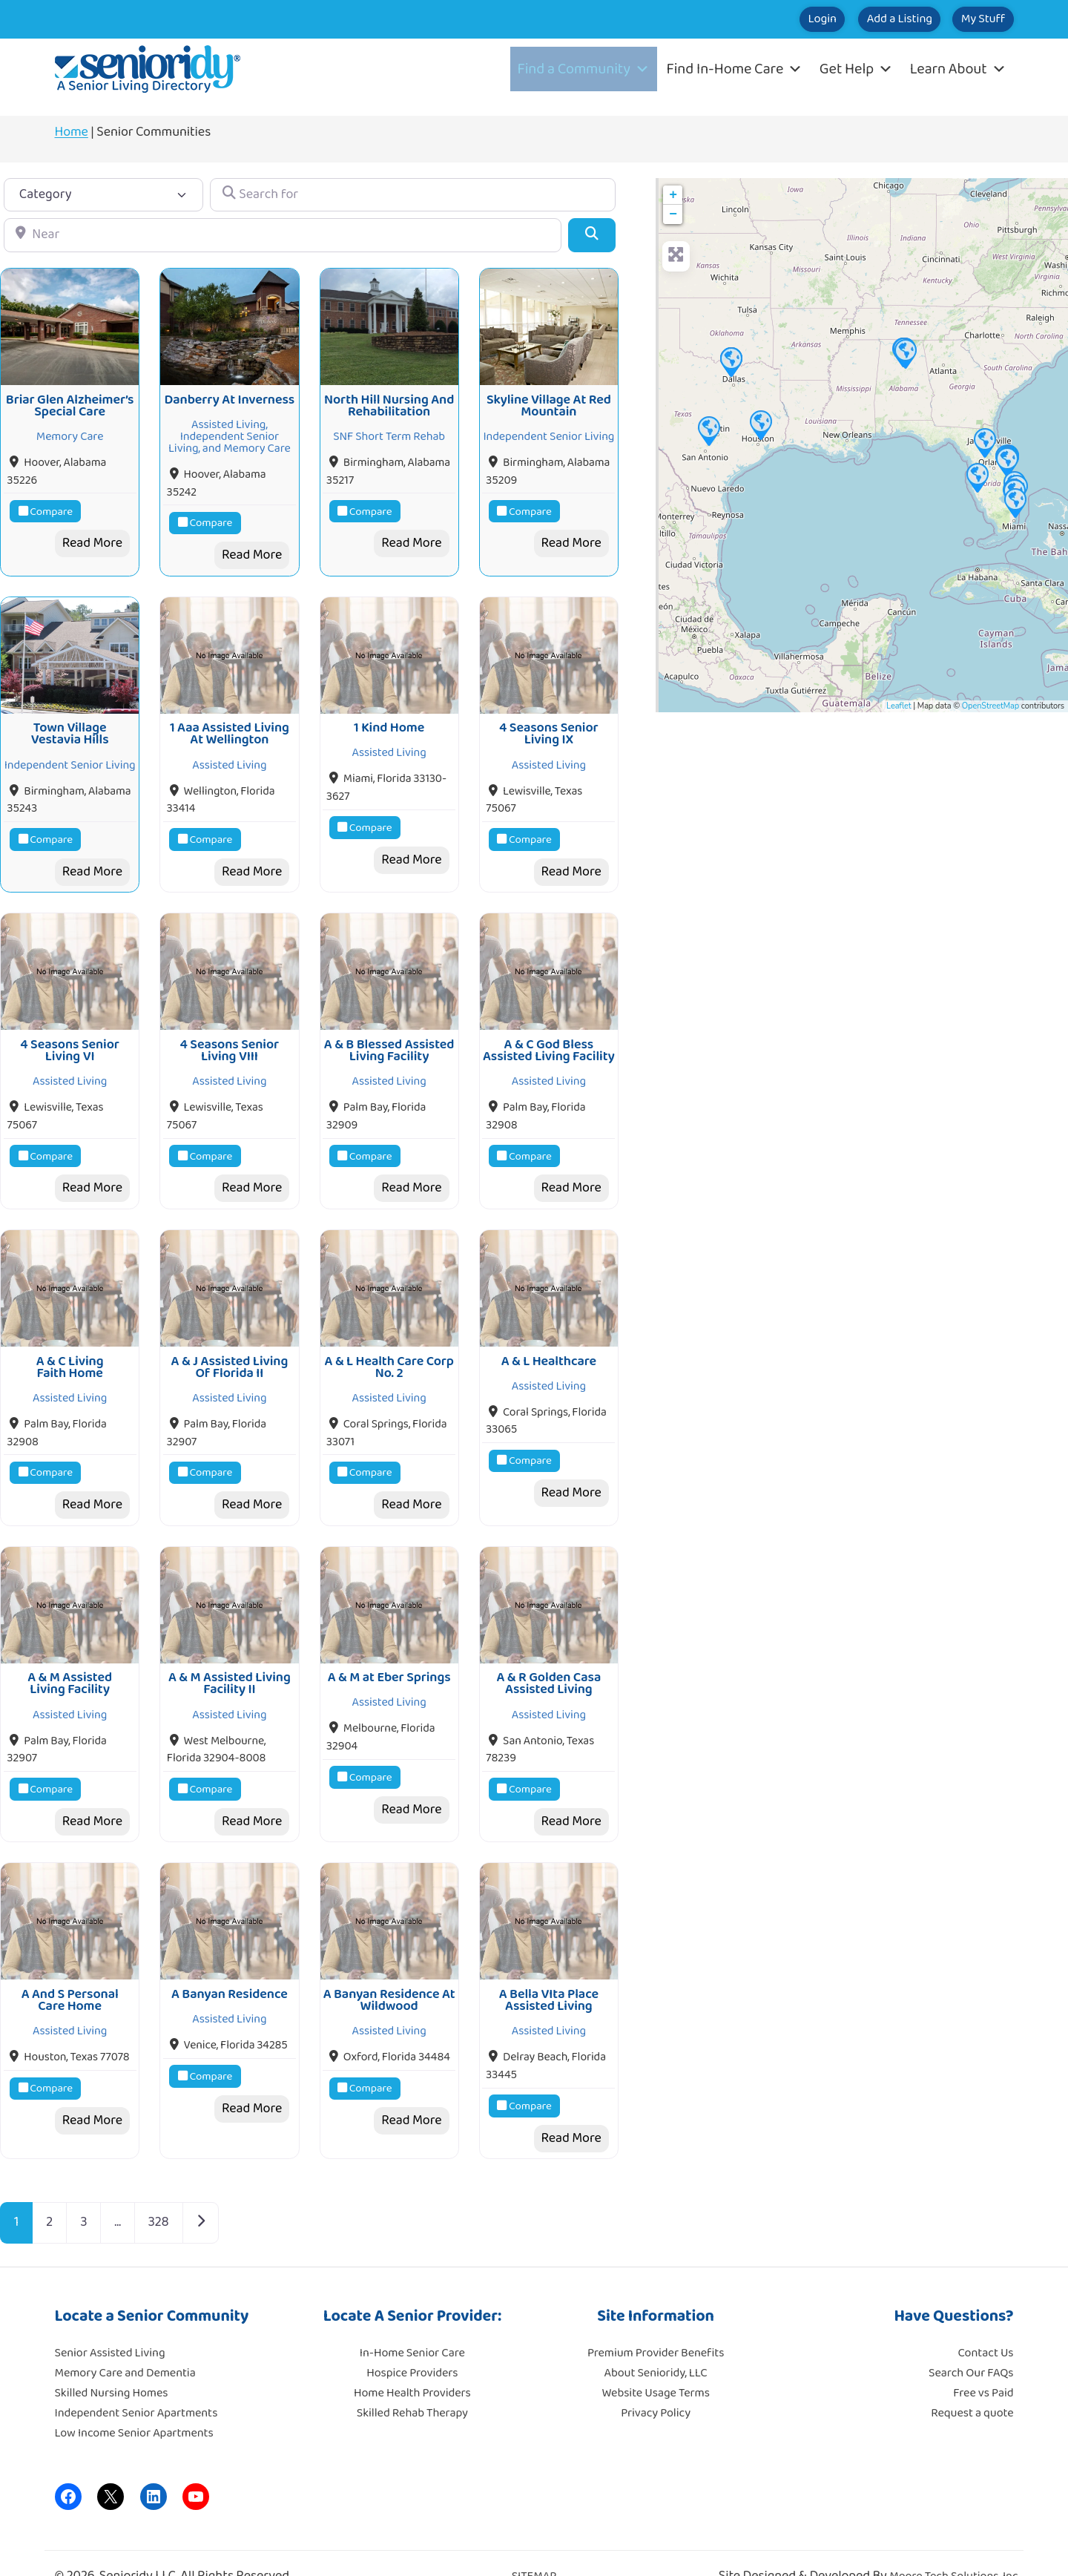 The image size is (1068, 2576). I want to click on A Banyan Residence At Wildwood, so click(389, 1969).